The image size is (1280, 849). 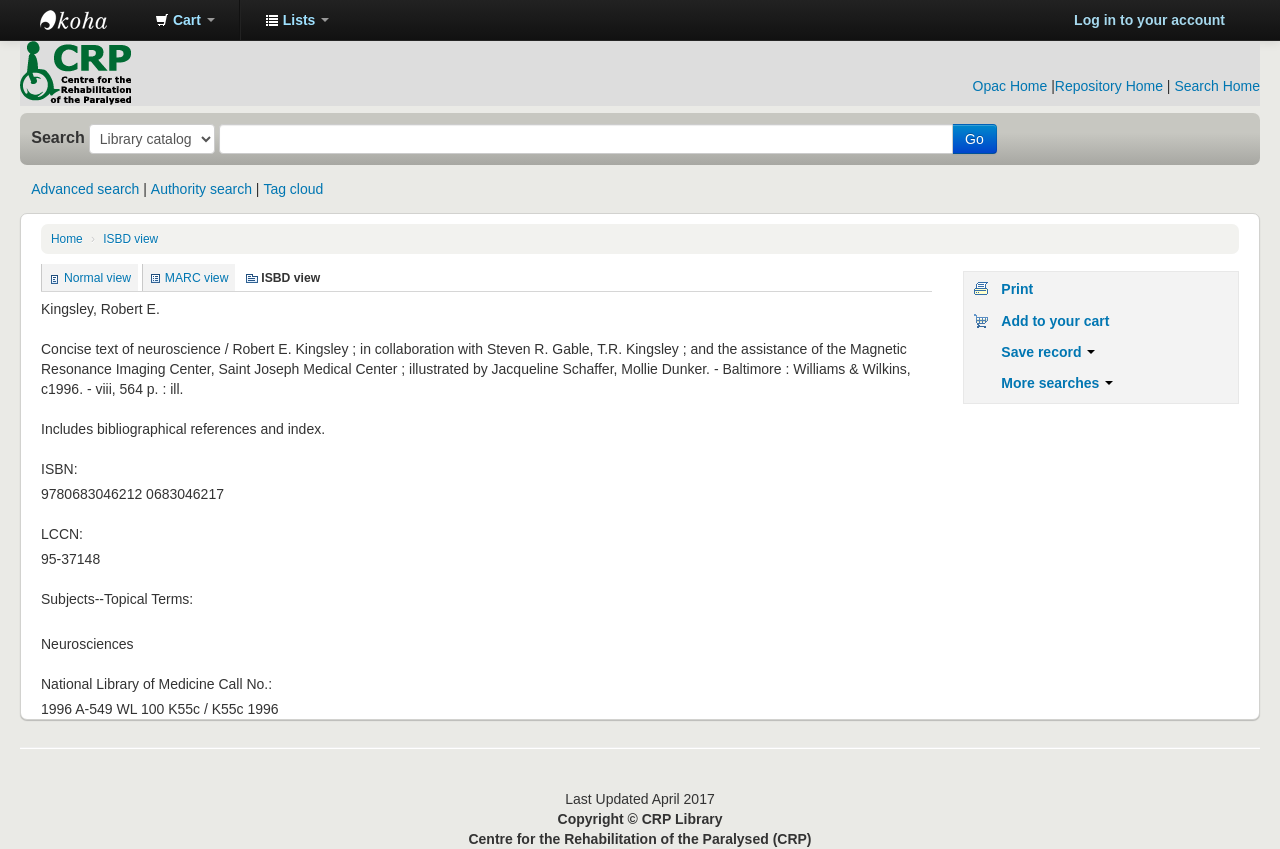 What do you see at coordinates (117, 599) in the screenshot?
I see `Subjects--Topical Terms:` at bounding box center [117, 599].